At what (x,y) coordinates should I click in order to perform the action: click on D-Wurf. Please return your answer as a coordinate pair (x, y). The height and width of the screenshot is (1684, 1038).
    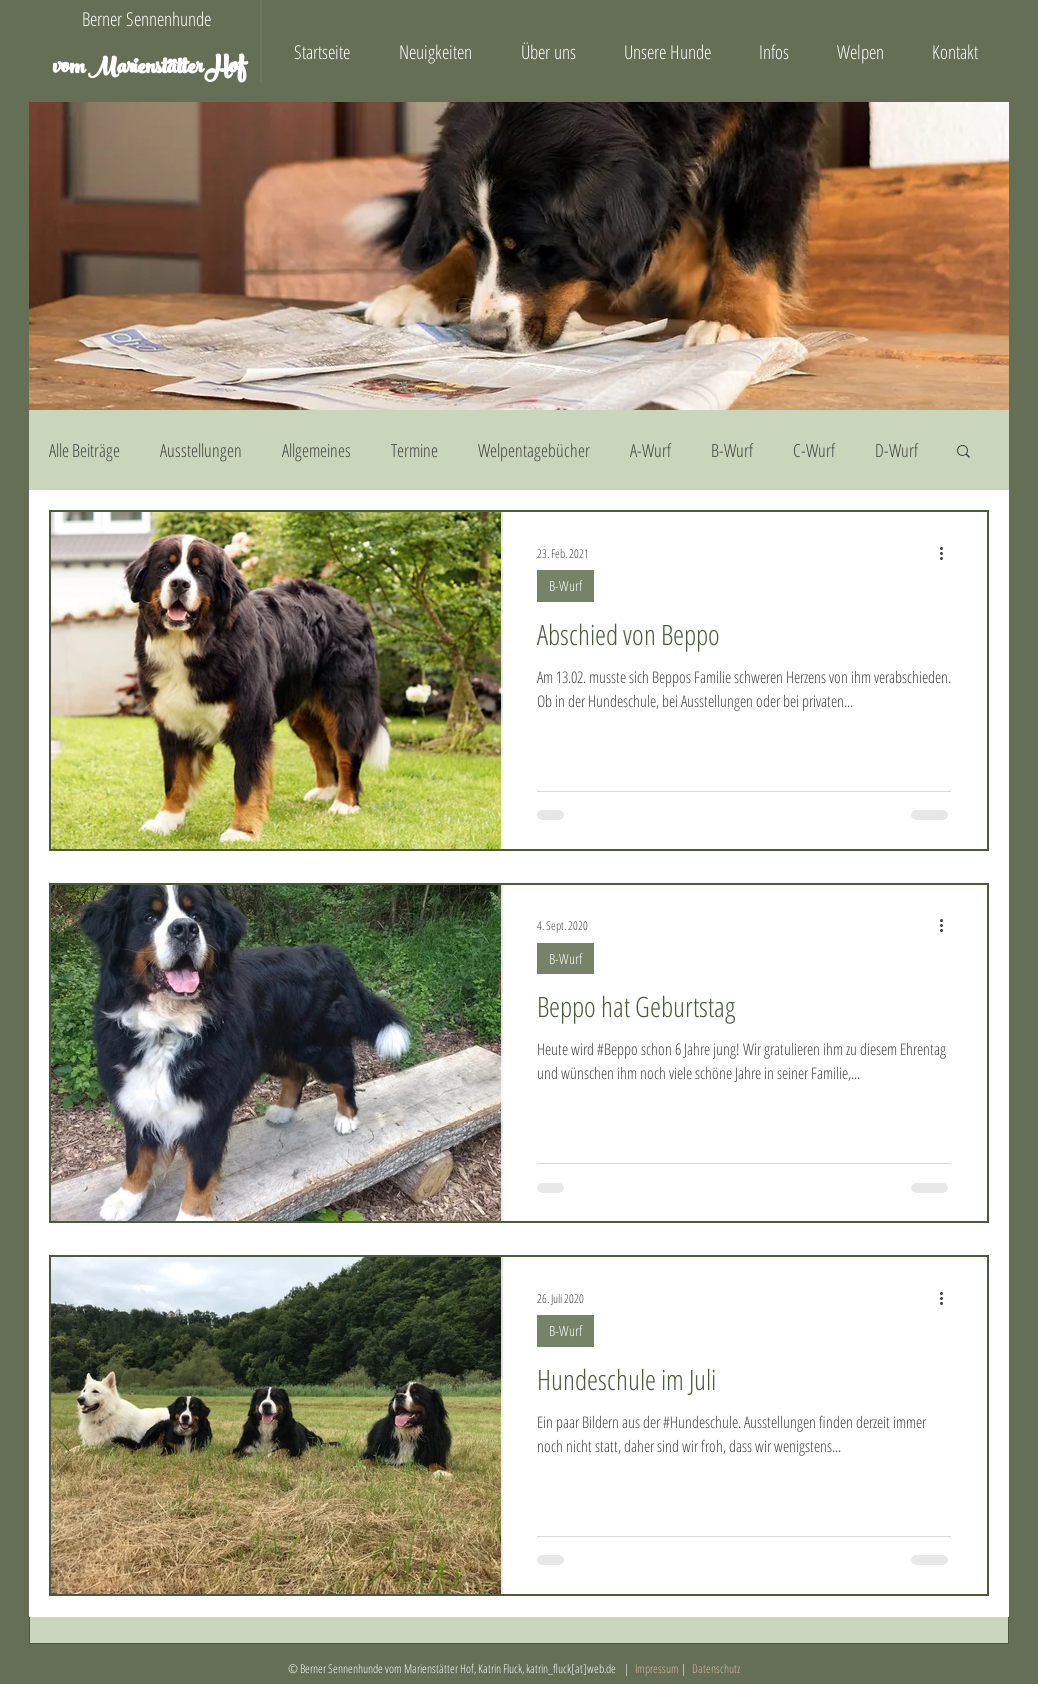
    Looking at the image, I should click on (896, 450).